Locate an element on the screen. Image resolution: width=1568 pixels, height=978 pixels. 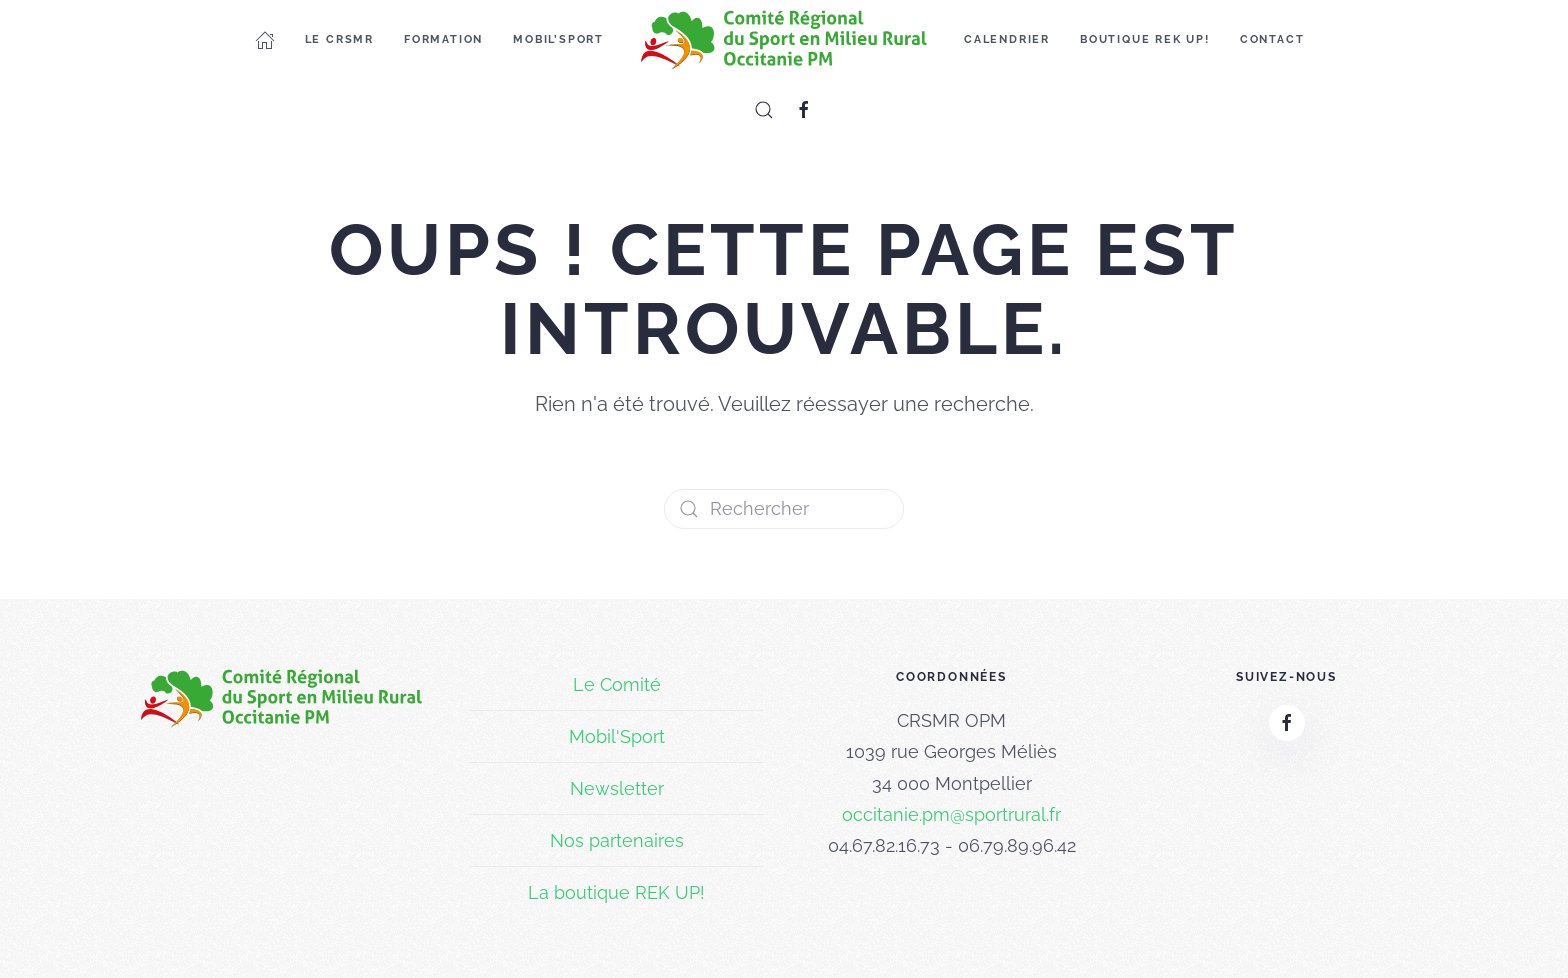
[button] is located at coordinates (764, 110).